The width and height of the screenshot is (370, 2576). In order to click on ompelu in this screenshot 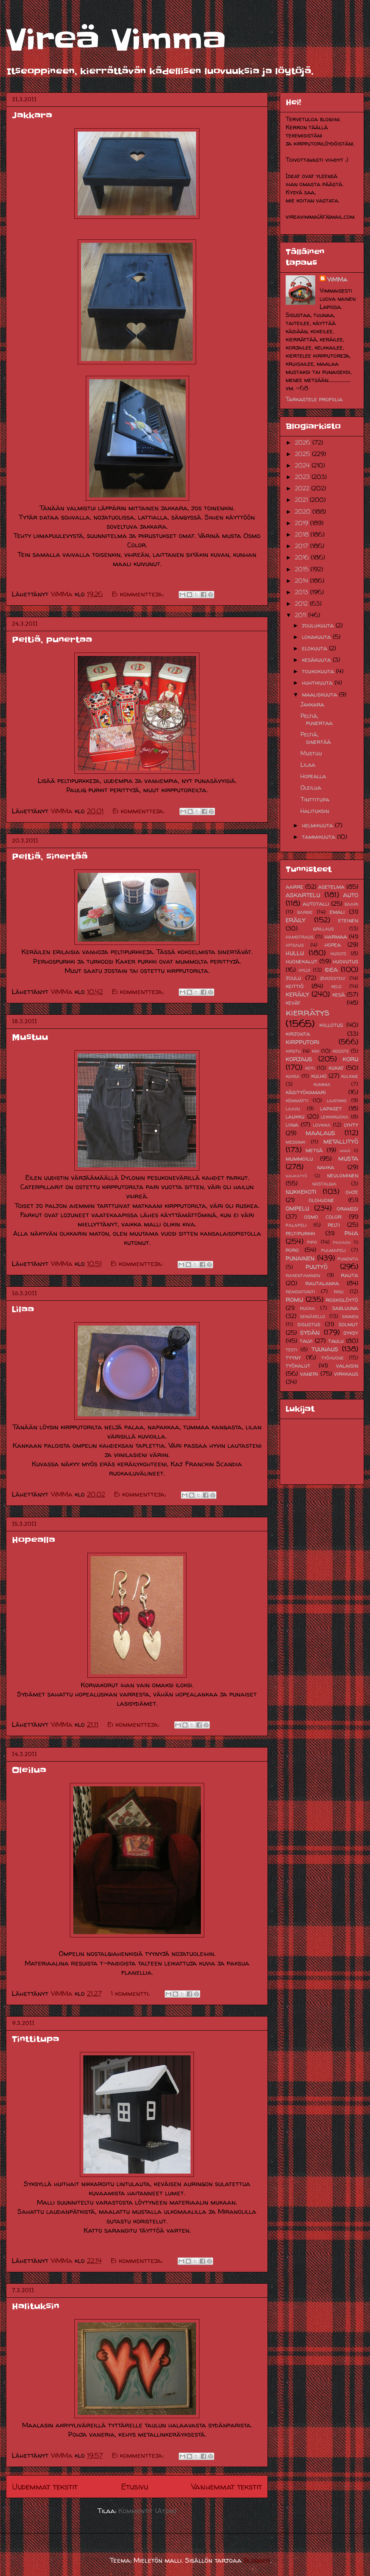, I will do `click(297, 1208)`.